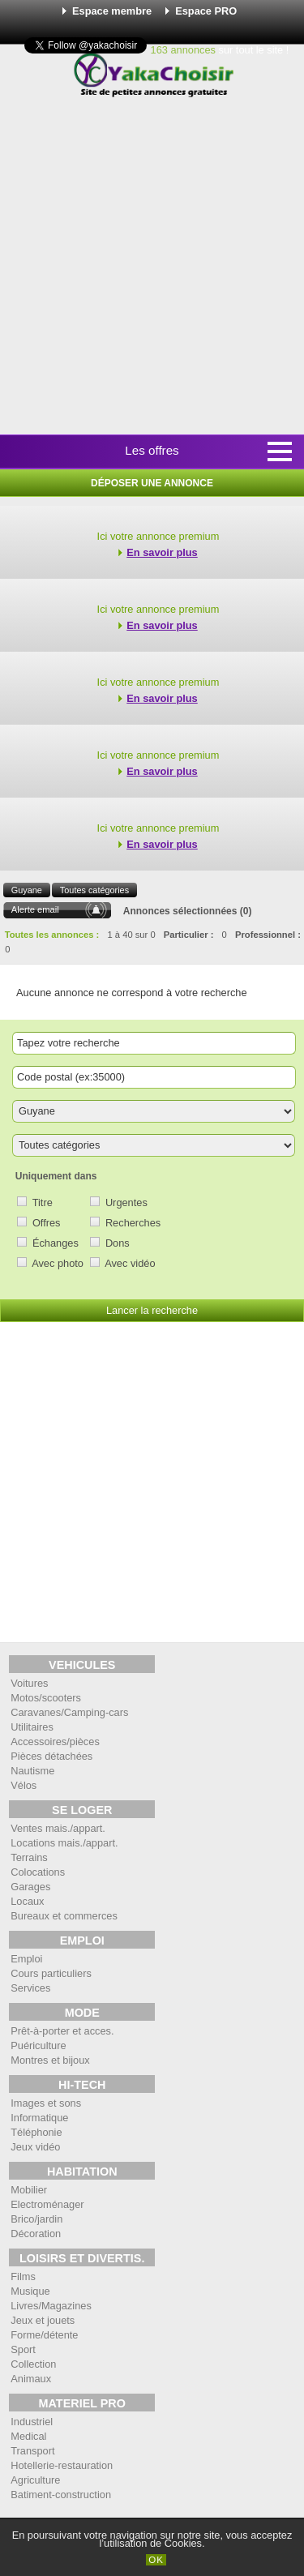 This screenshot has width=304, height=2576. I want to click on Musique, so click(30, 2291).